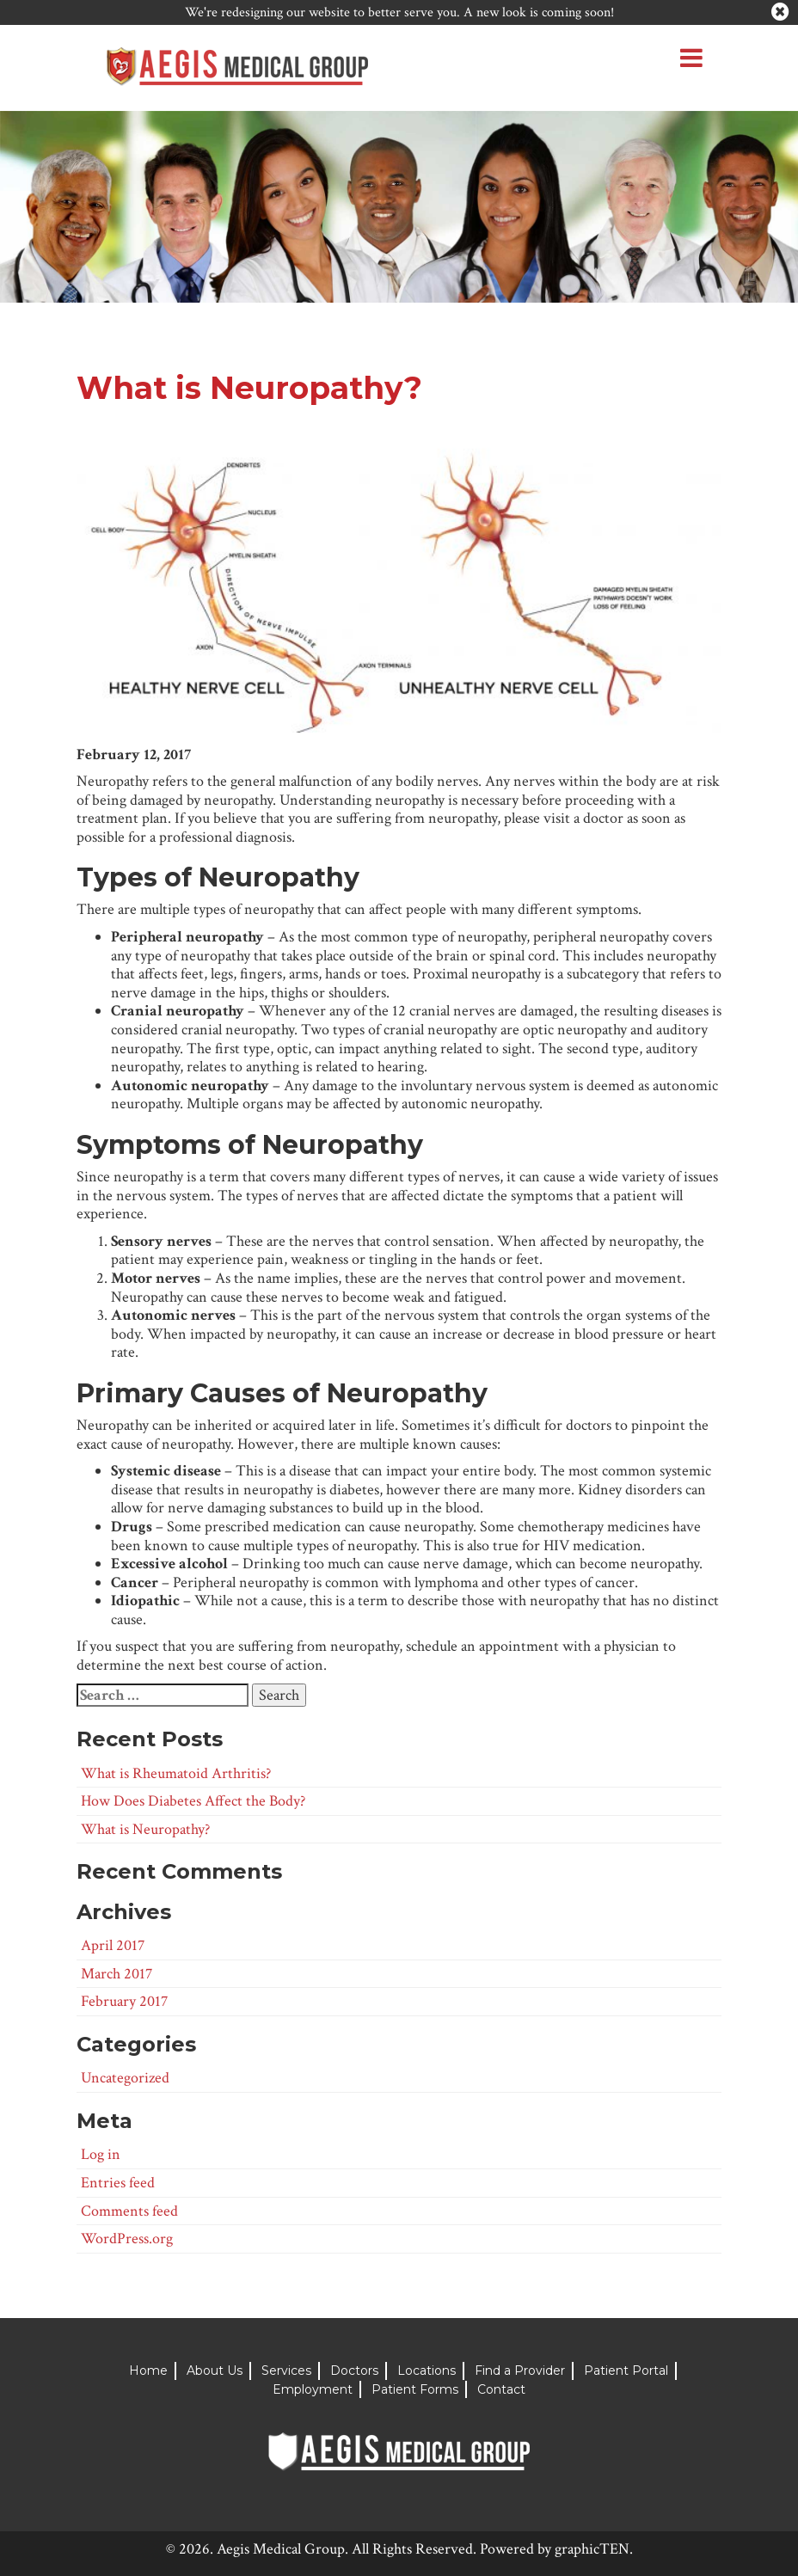 The height and width of the screenshot is (2576, 798). I want to click on Home, so click(148, 2370).